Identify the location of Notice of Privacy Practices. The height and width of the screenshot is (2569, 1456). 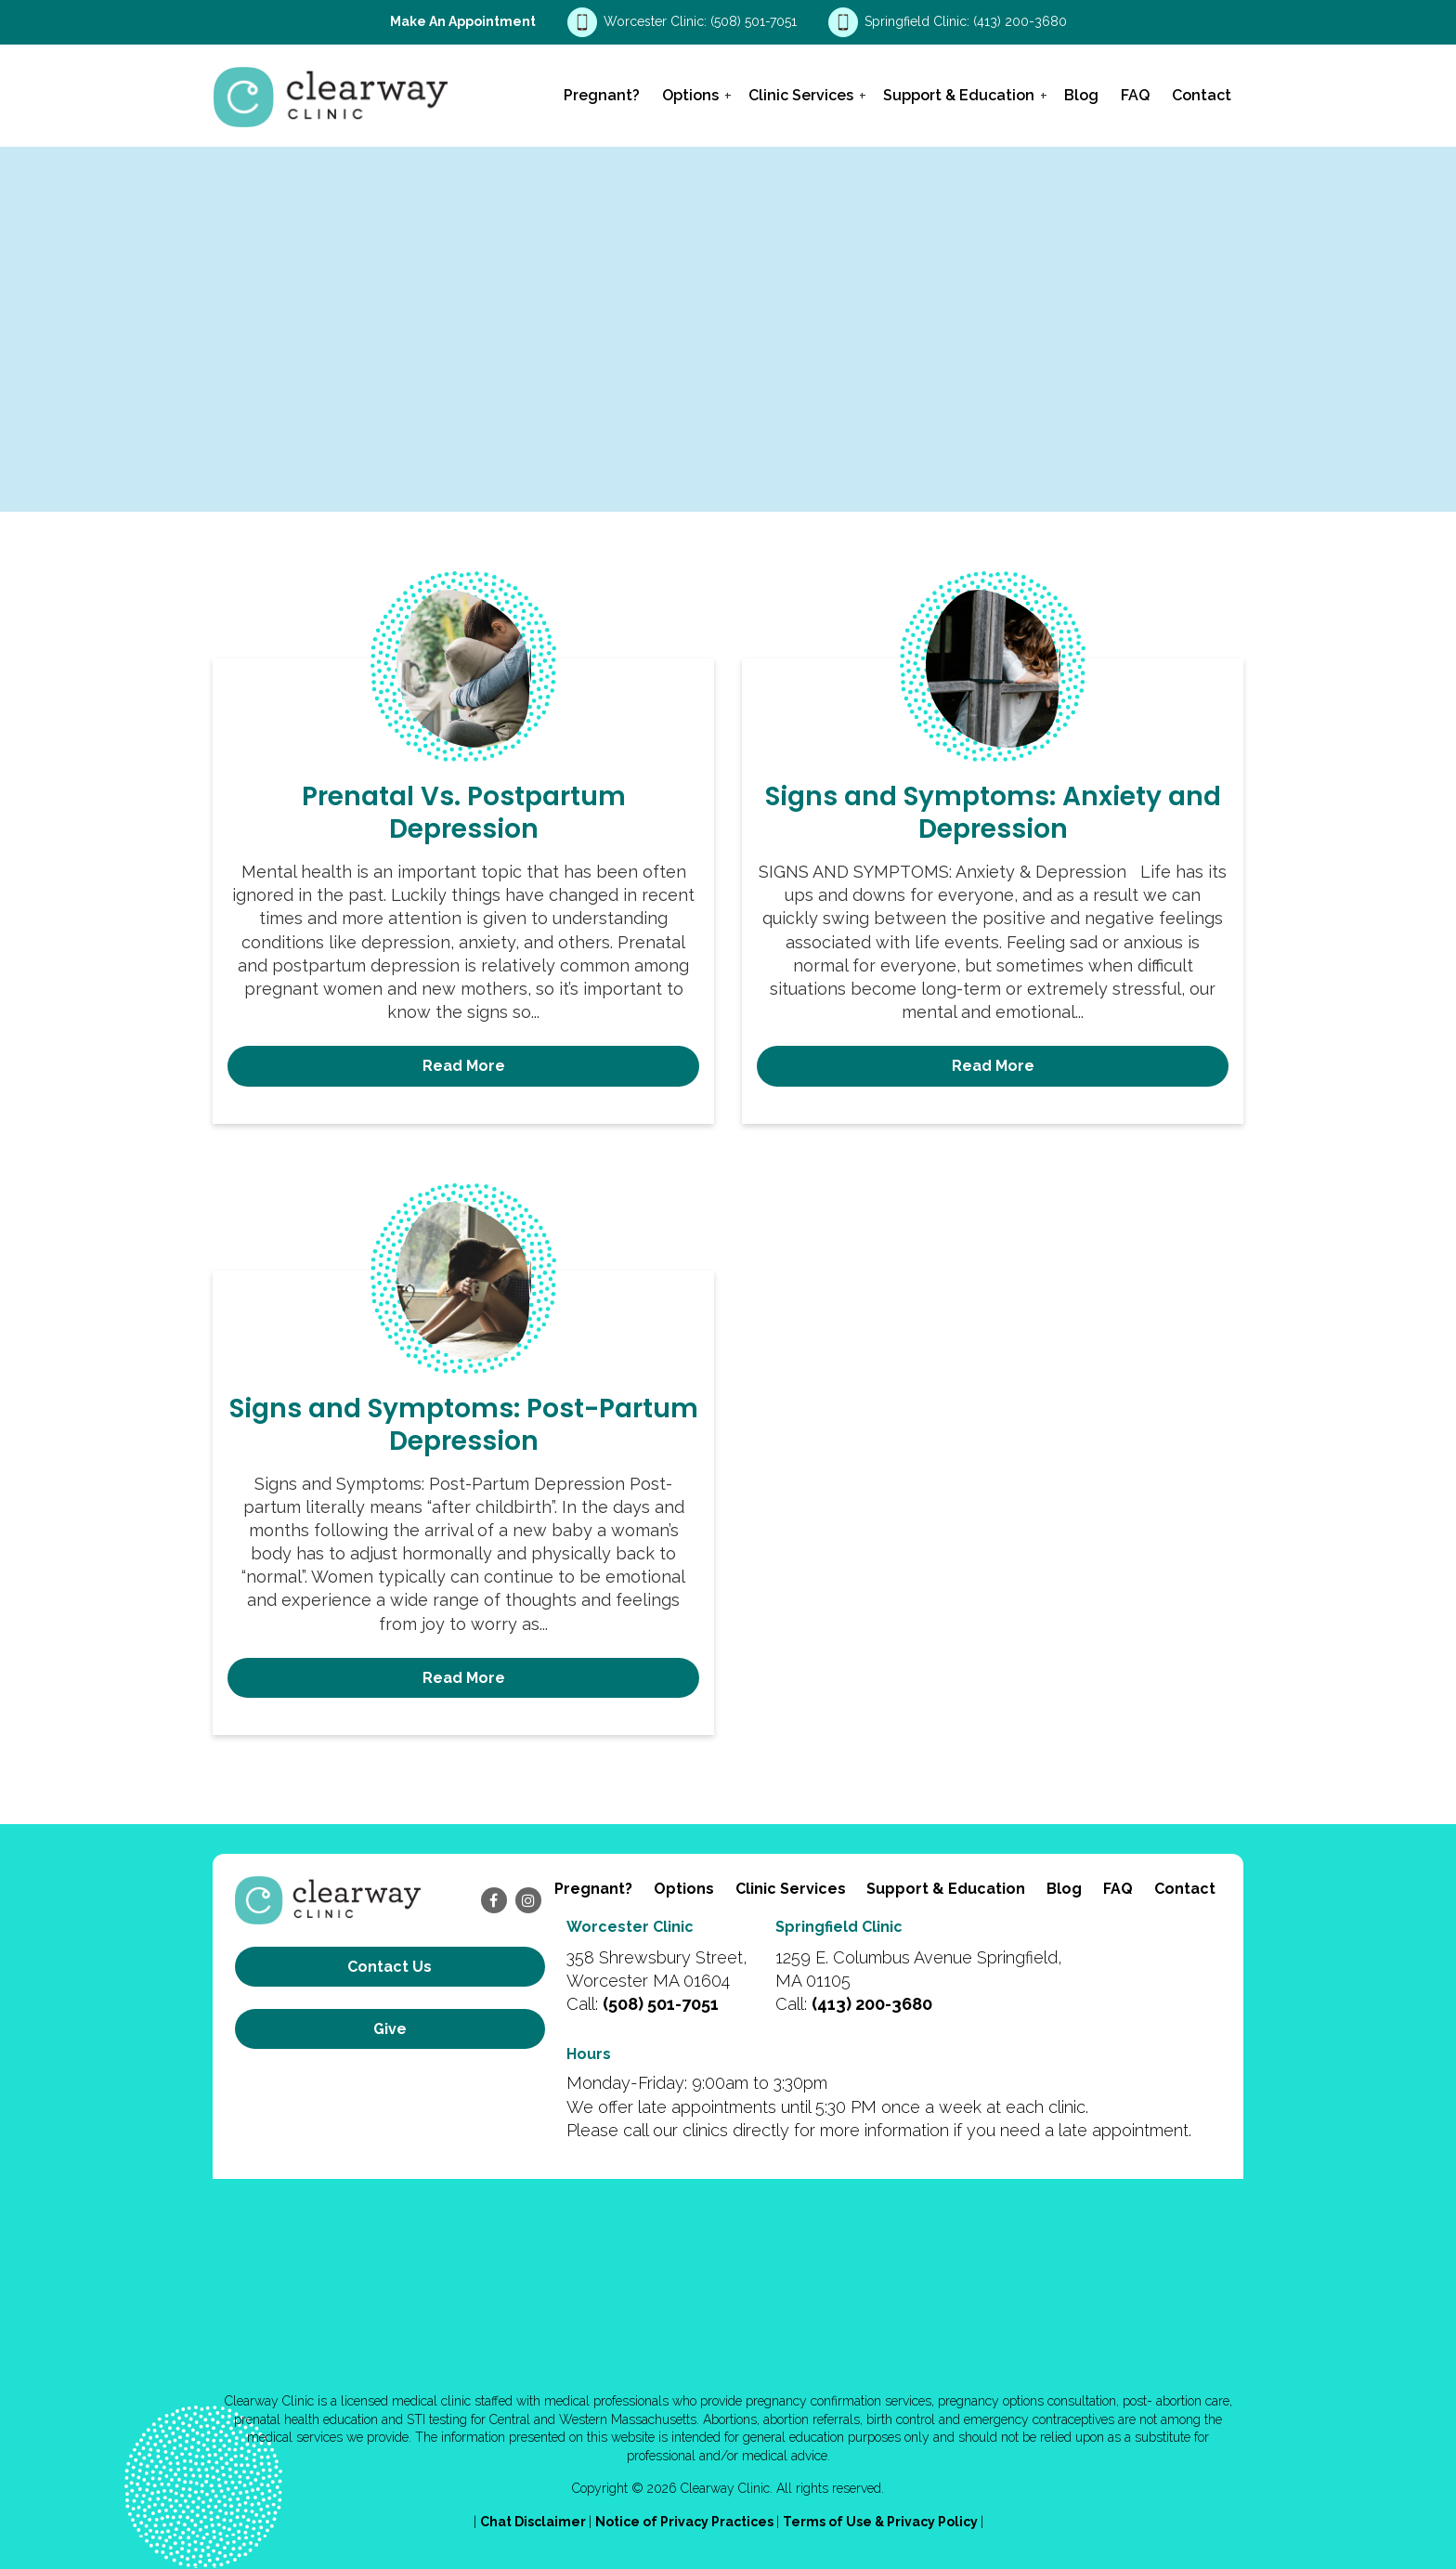
(685, 2521).